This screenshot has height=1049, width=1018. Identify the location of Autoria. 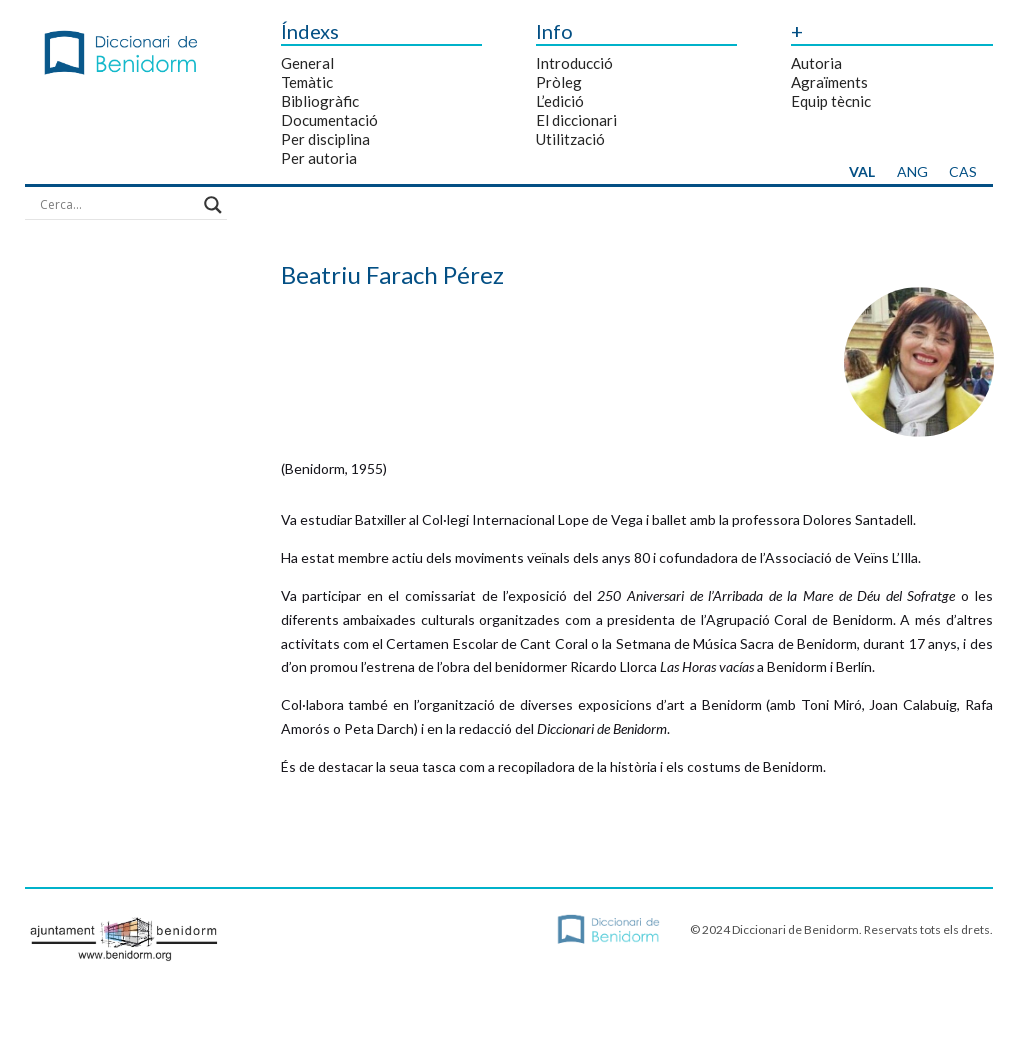
(816, 63).